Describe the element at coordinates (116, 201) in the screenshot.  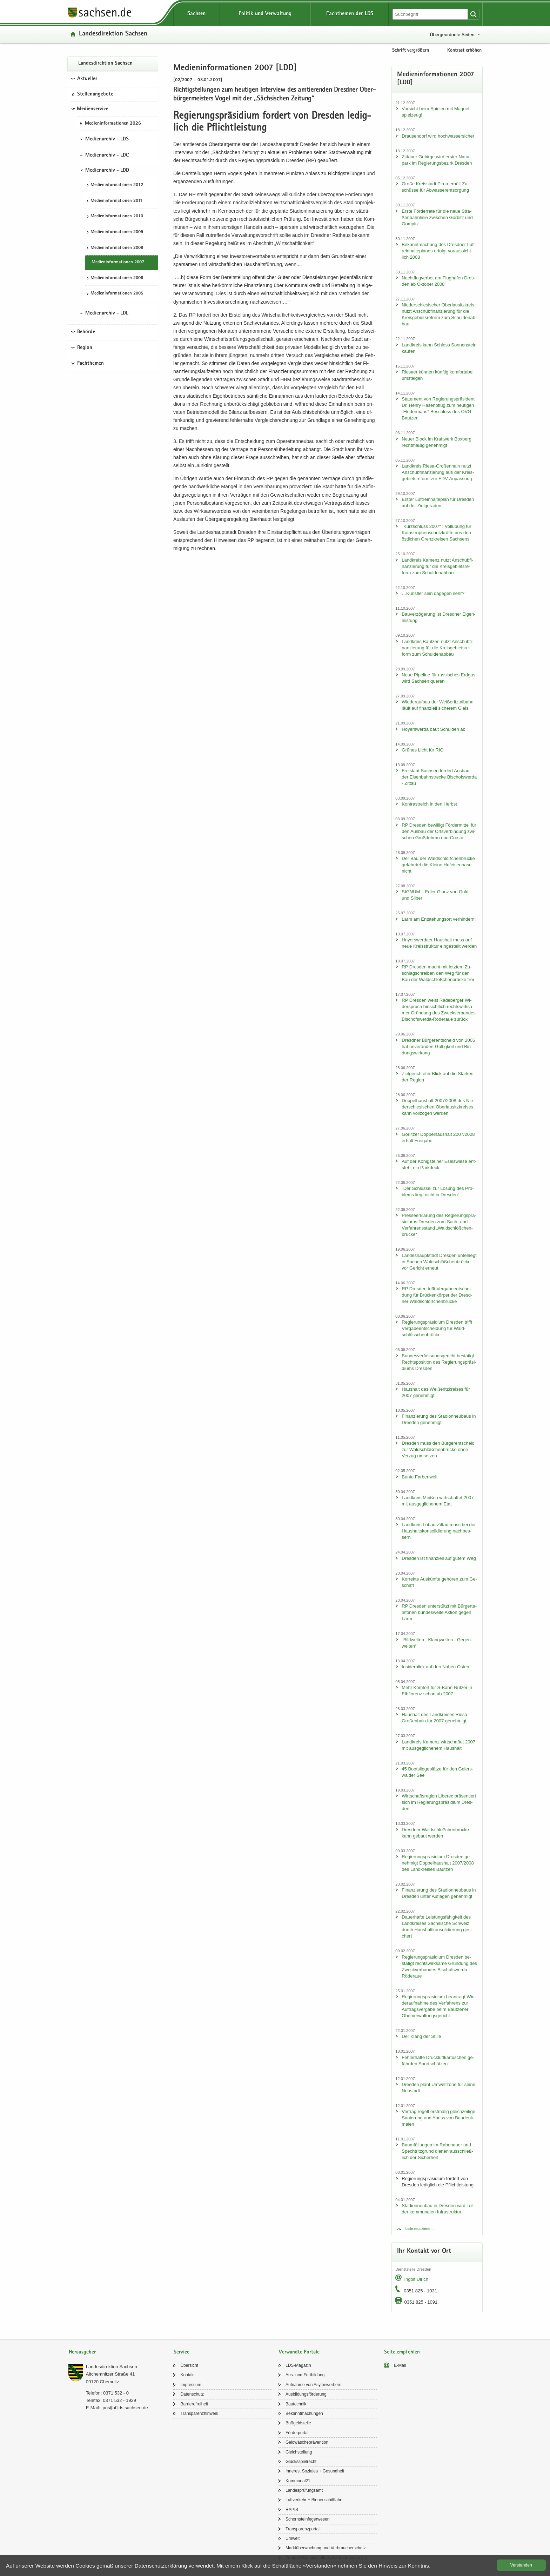
I see `Me­di­en­in­for­ma­tio­nen 2011` at that location.